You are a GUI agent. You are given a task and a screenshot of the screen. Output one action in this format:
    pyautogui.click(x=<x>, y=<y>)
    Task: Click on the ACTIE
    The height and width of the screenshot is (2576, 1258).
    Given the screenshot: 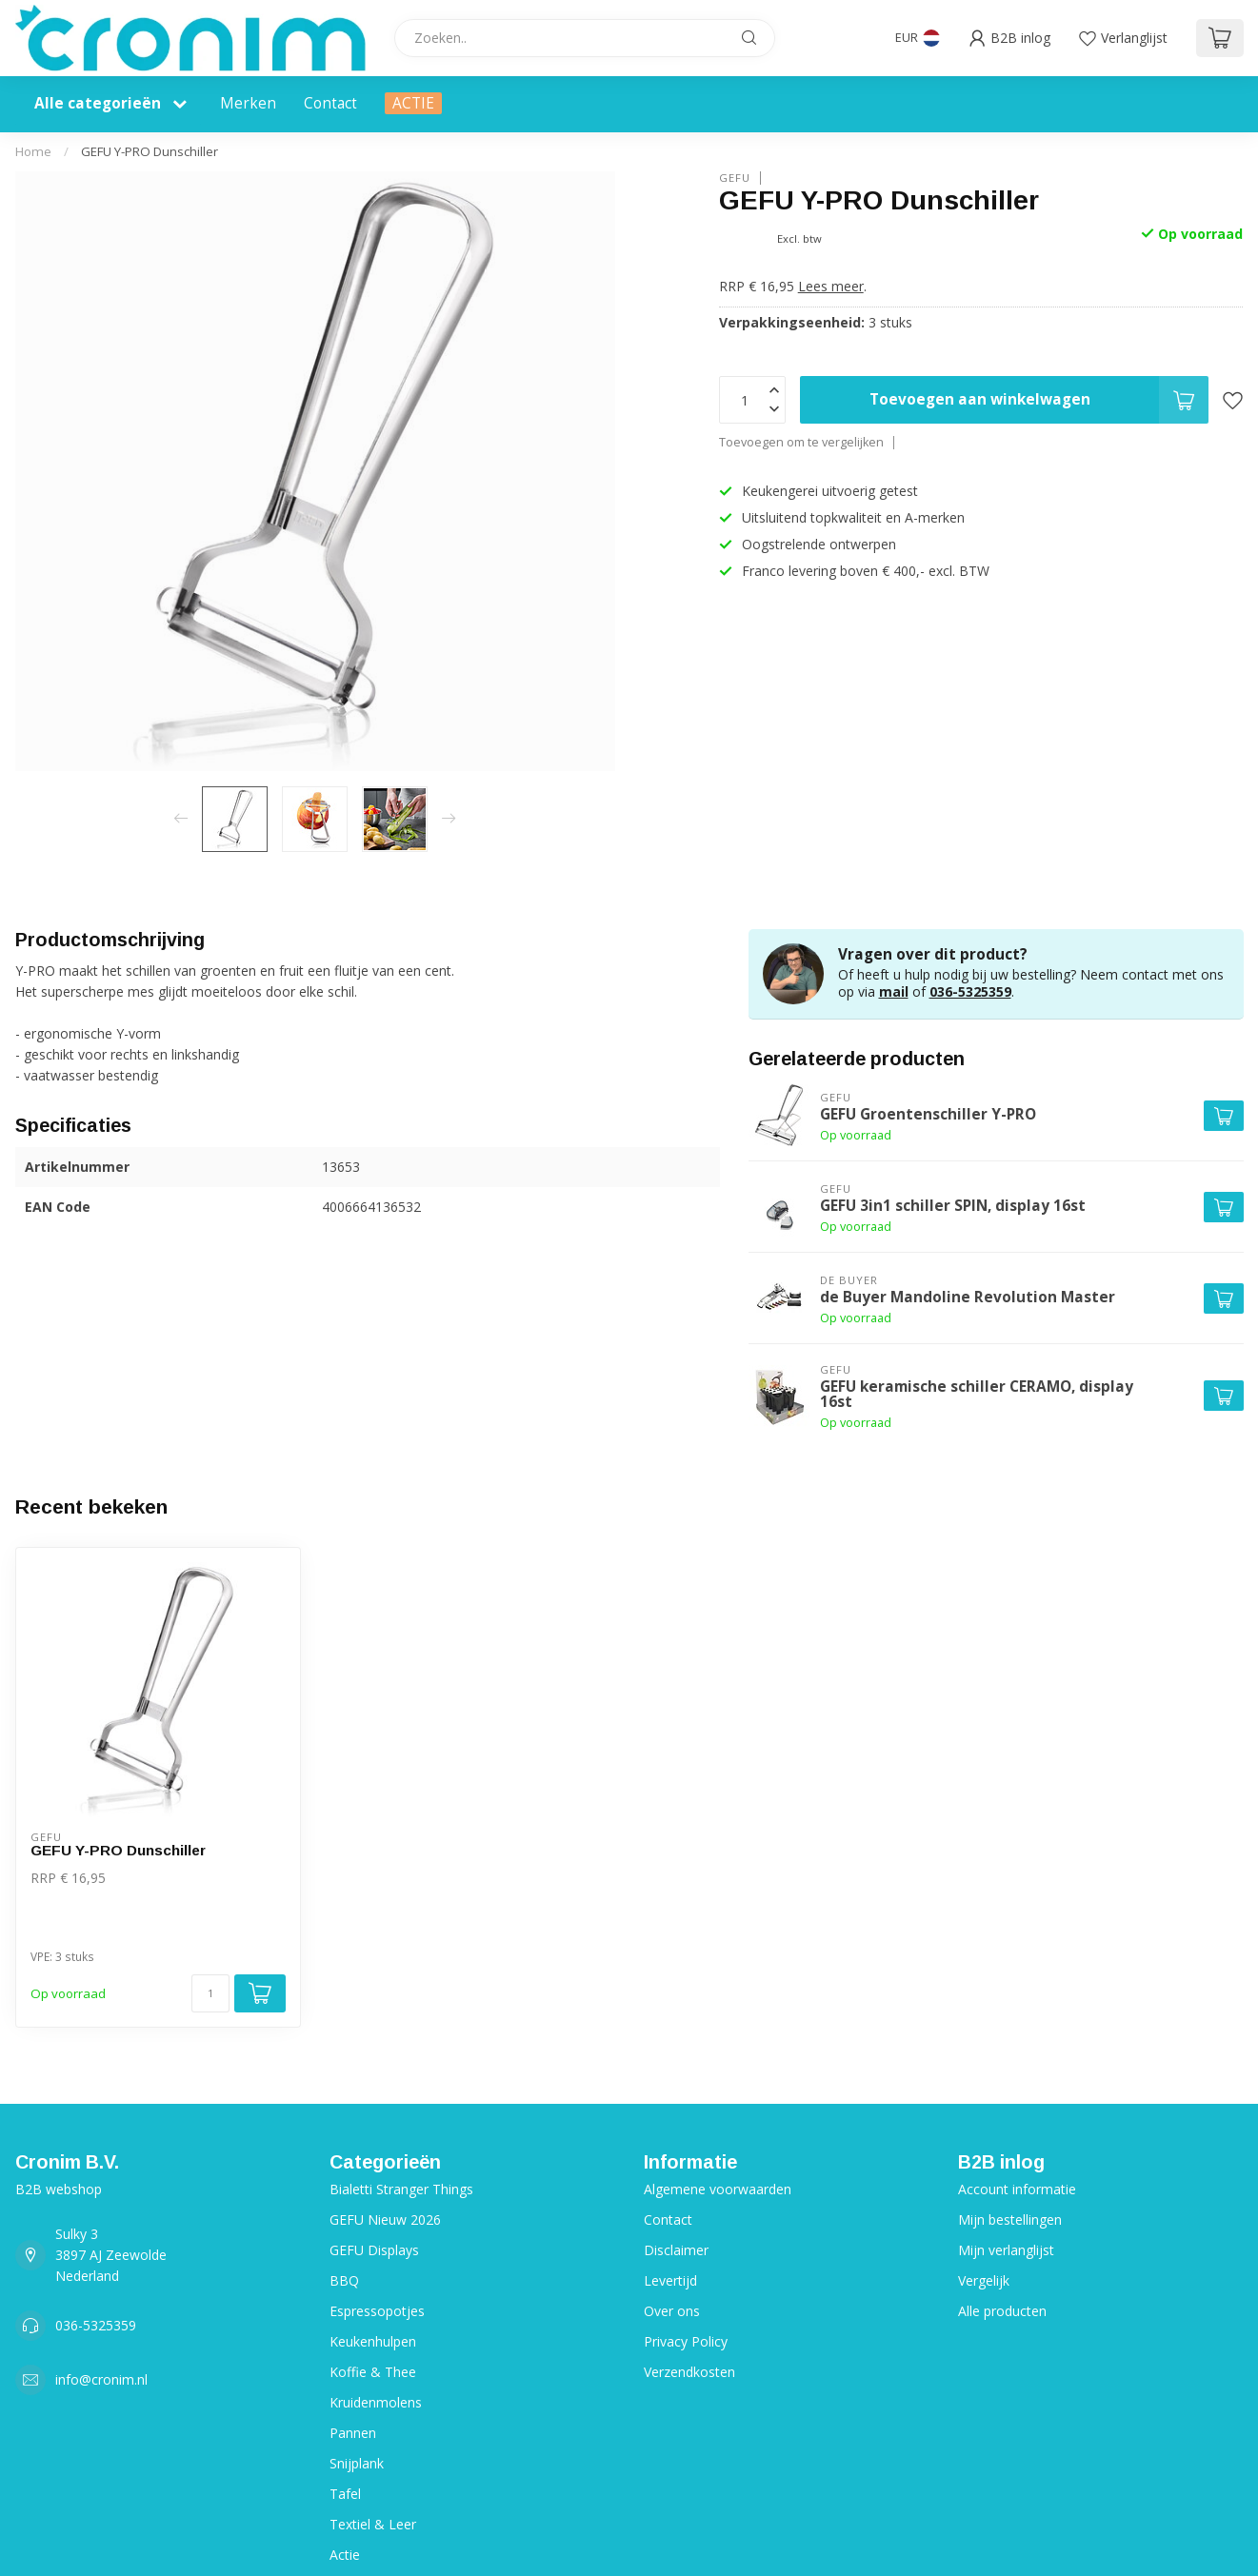 What is the action you would take?
    pyautogui.click(x=413, y=103)
    